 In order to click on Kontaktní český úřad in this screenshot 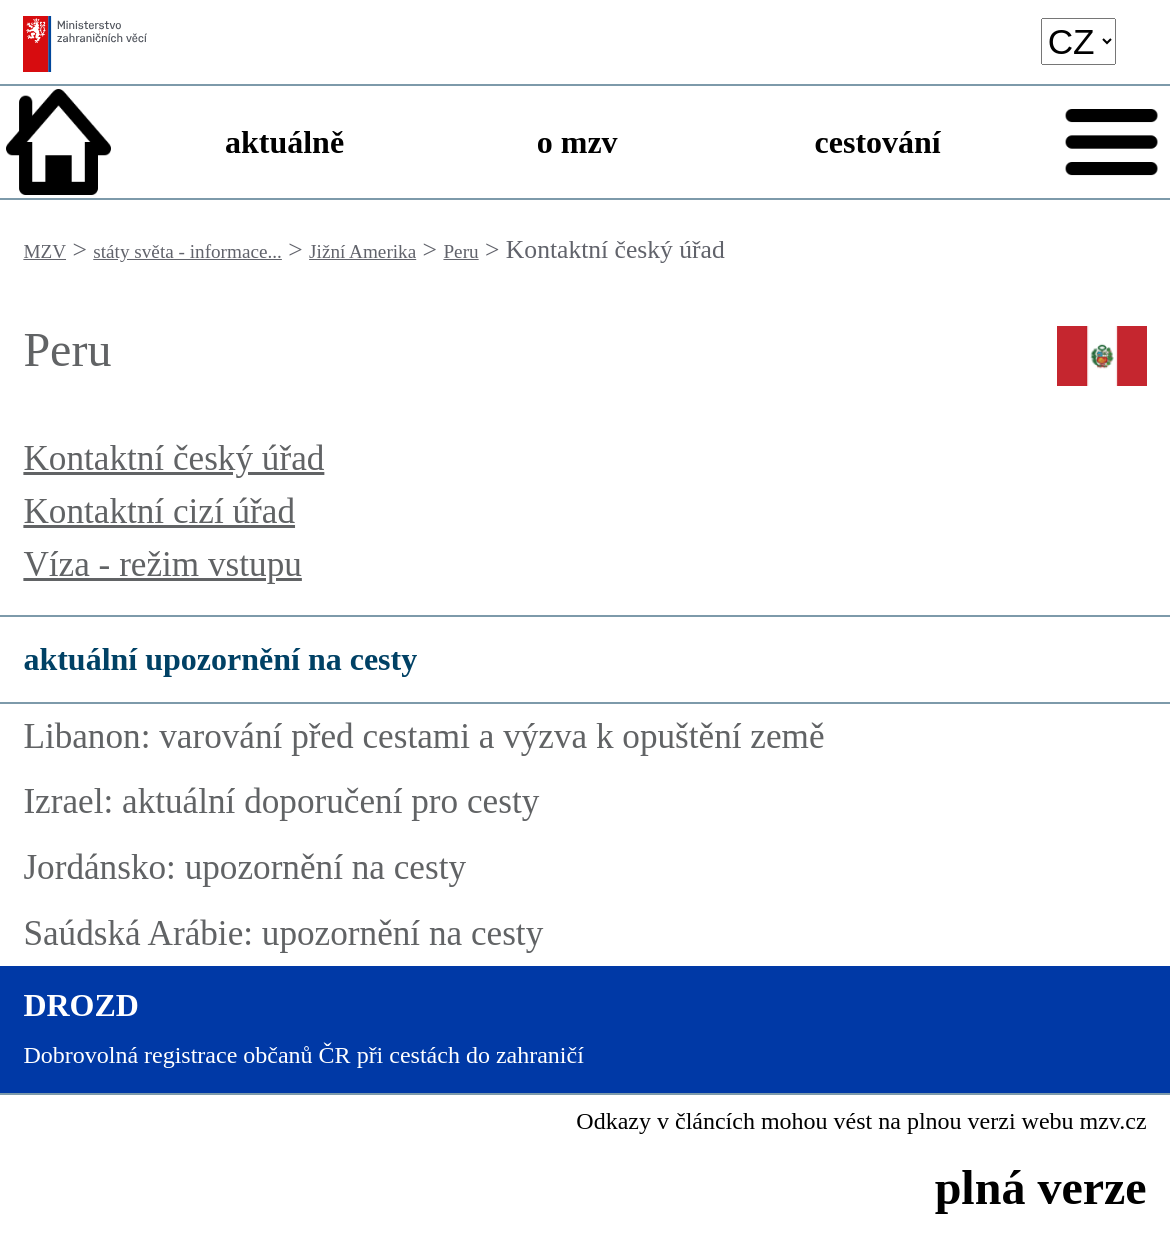, I will do `click(173, 458)`.